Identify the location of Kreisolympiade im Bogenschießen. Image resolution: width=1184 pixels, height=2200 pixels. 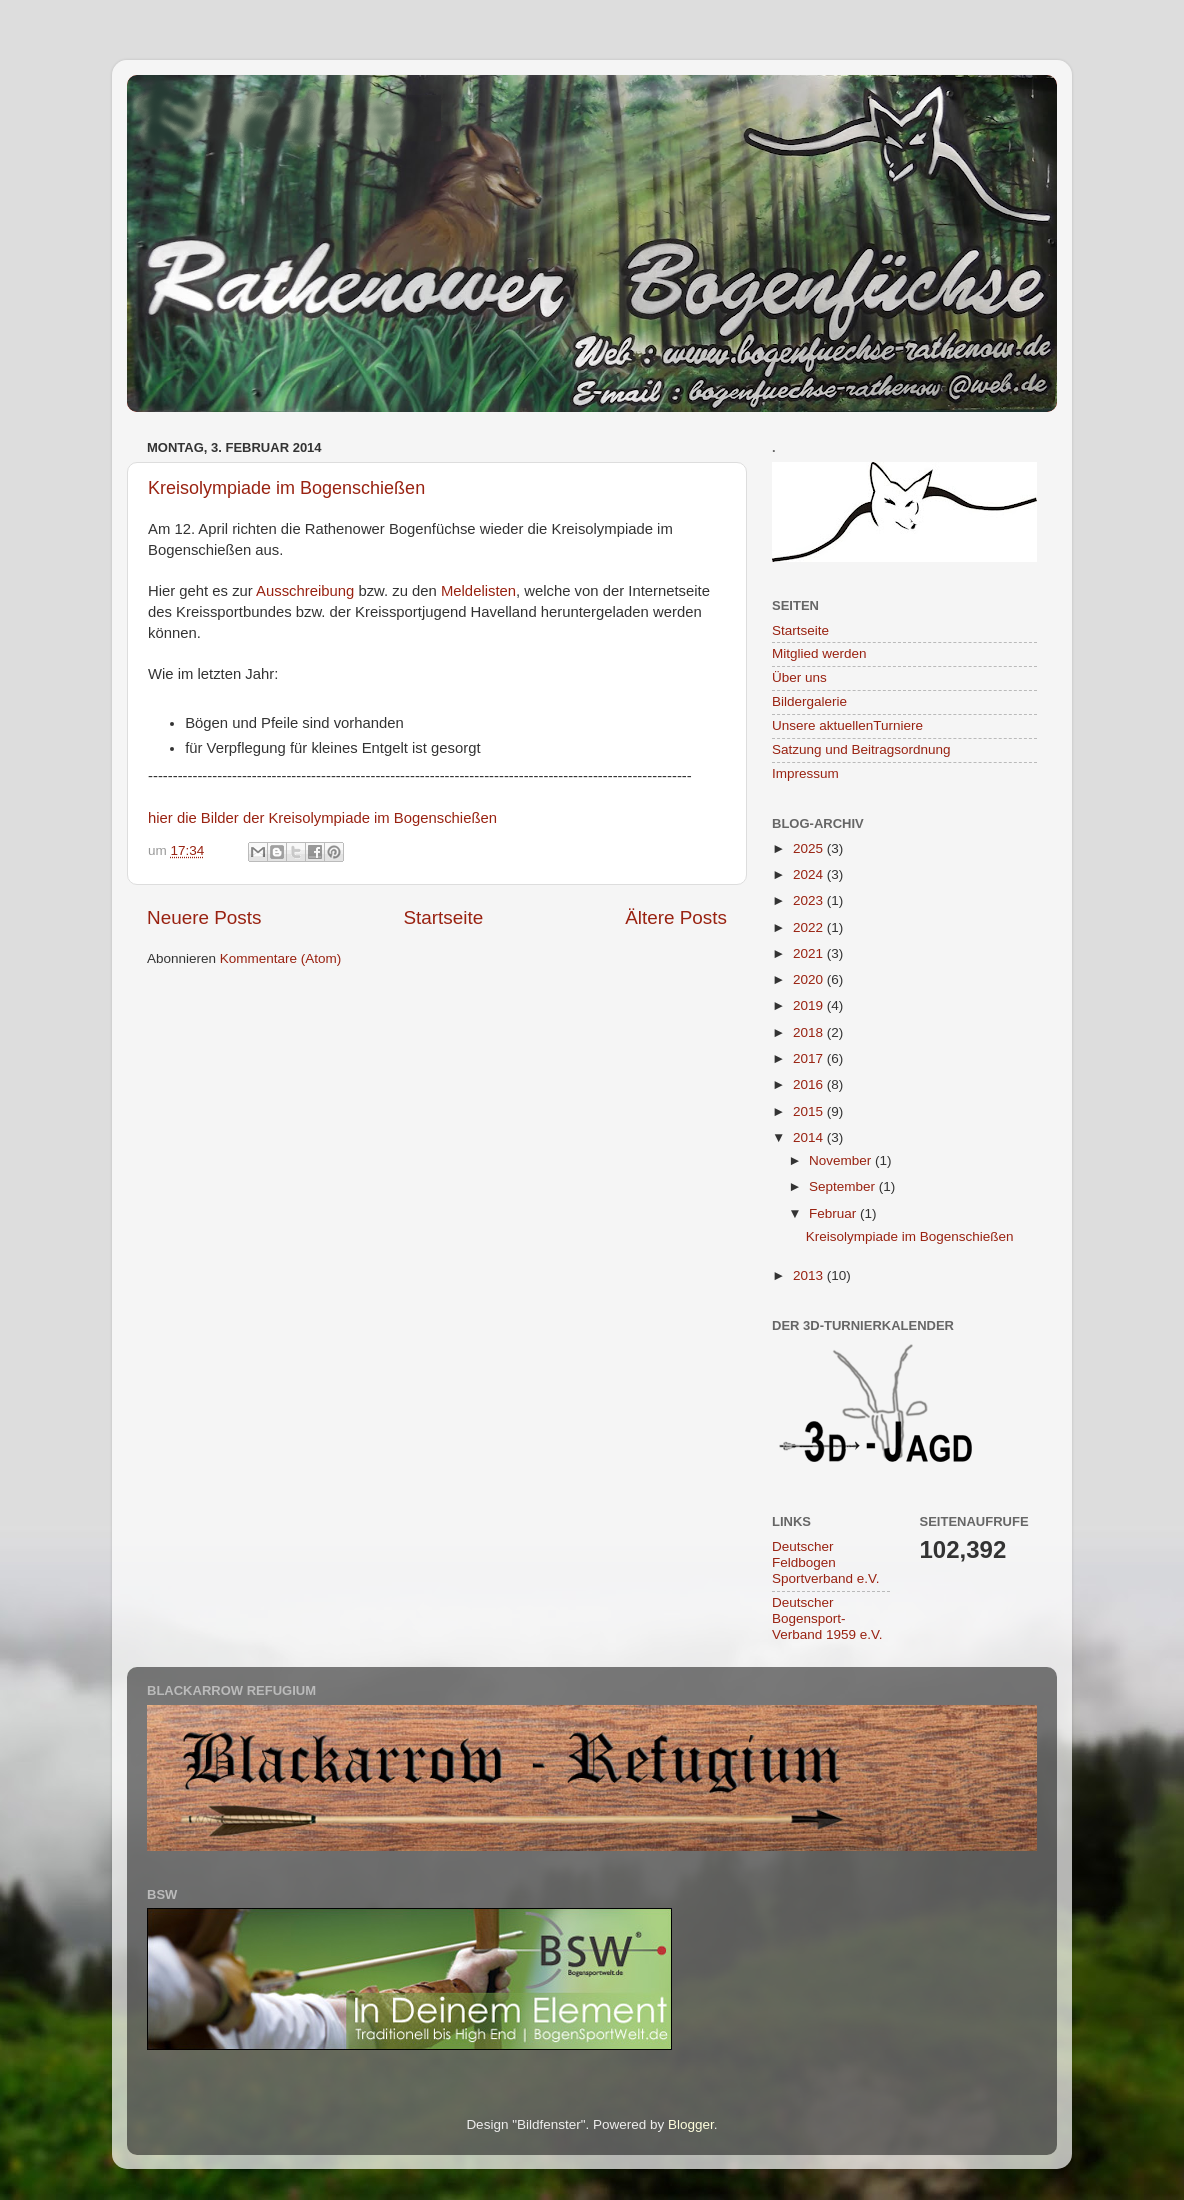
(286, 488).